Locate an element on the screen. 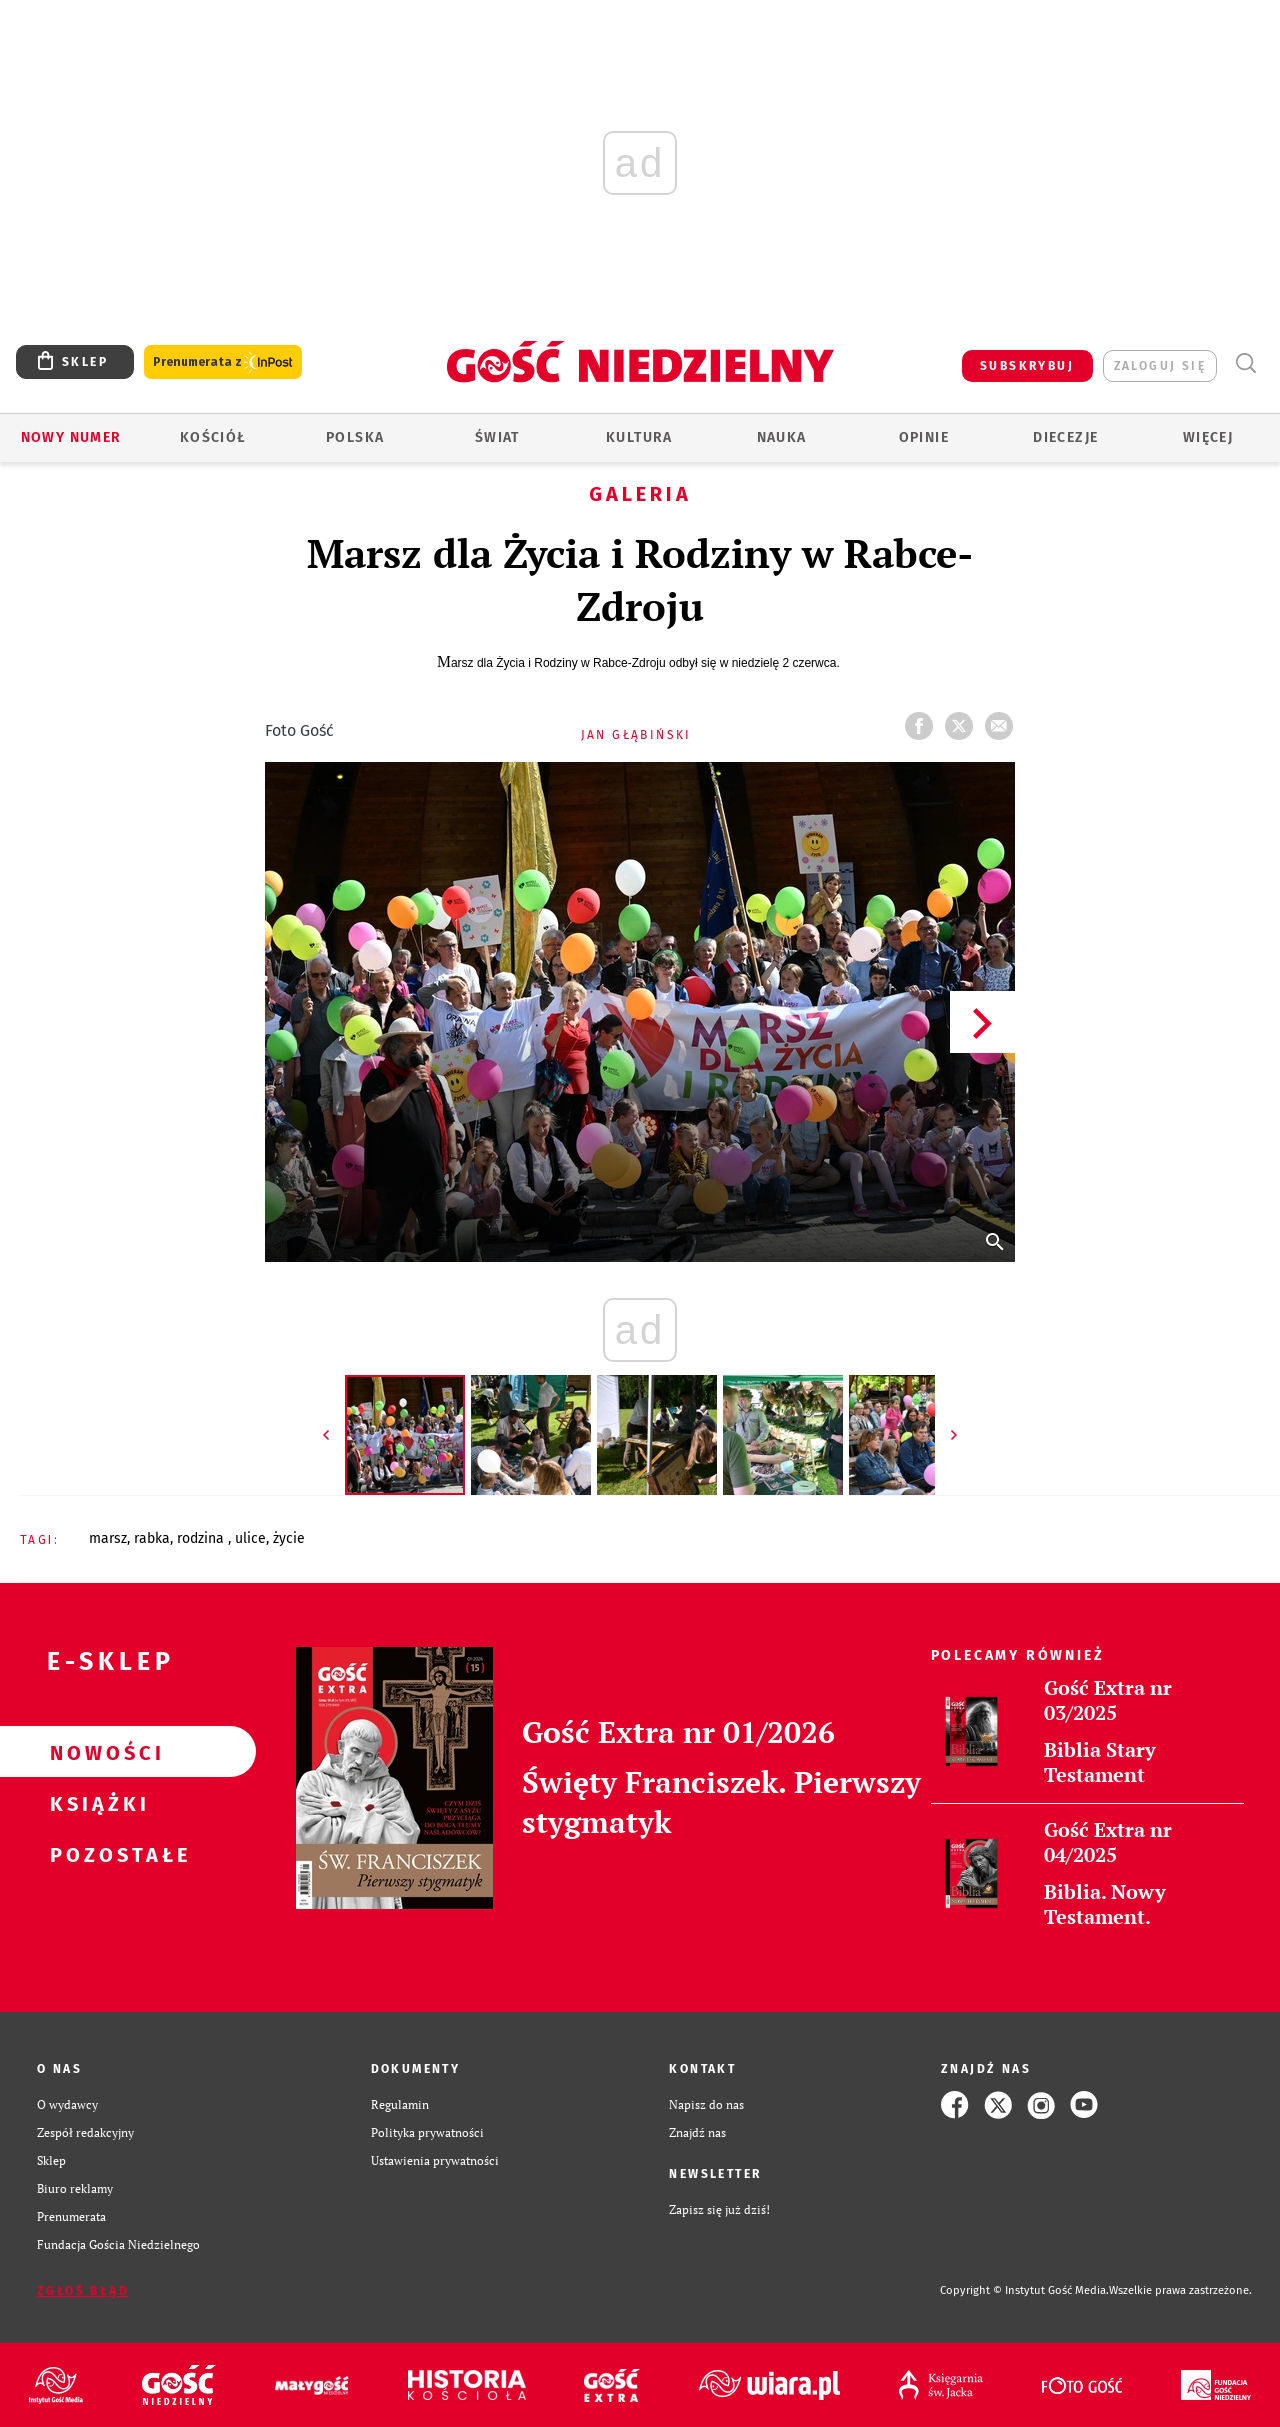 Image resolution: width=1280 pixels, height=2427 pixels. MARSZ is located at coordinates (108, 1538).